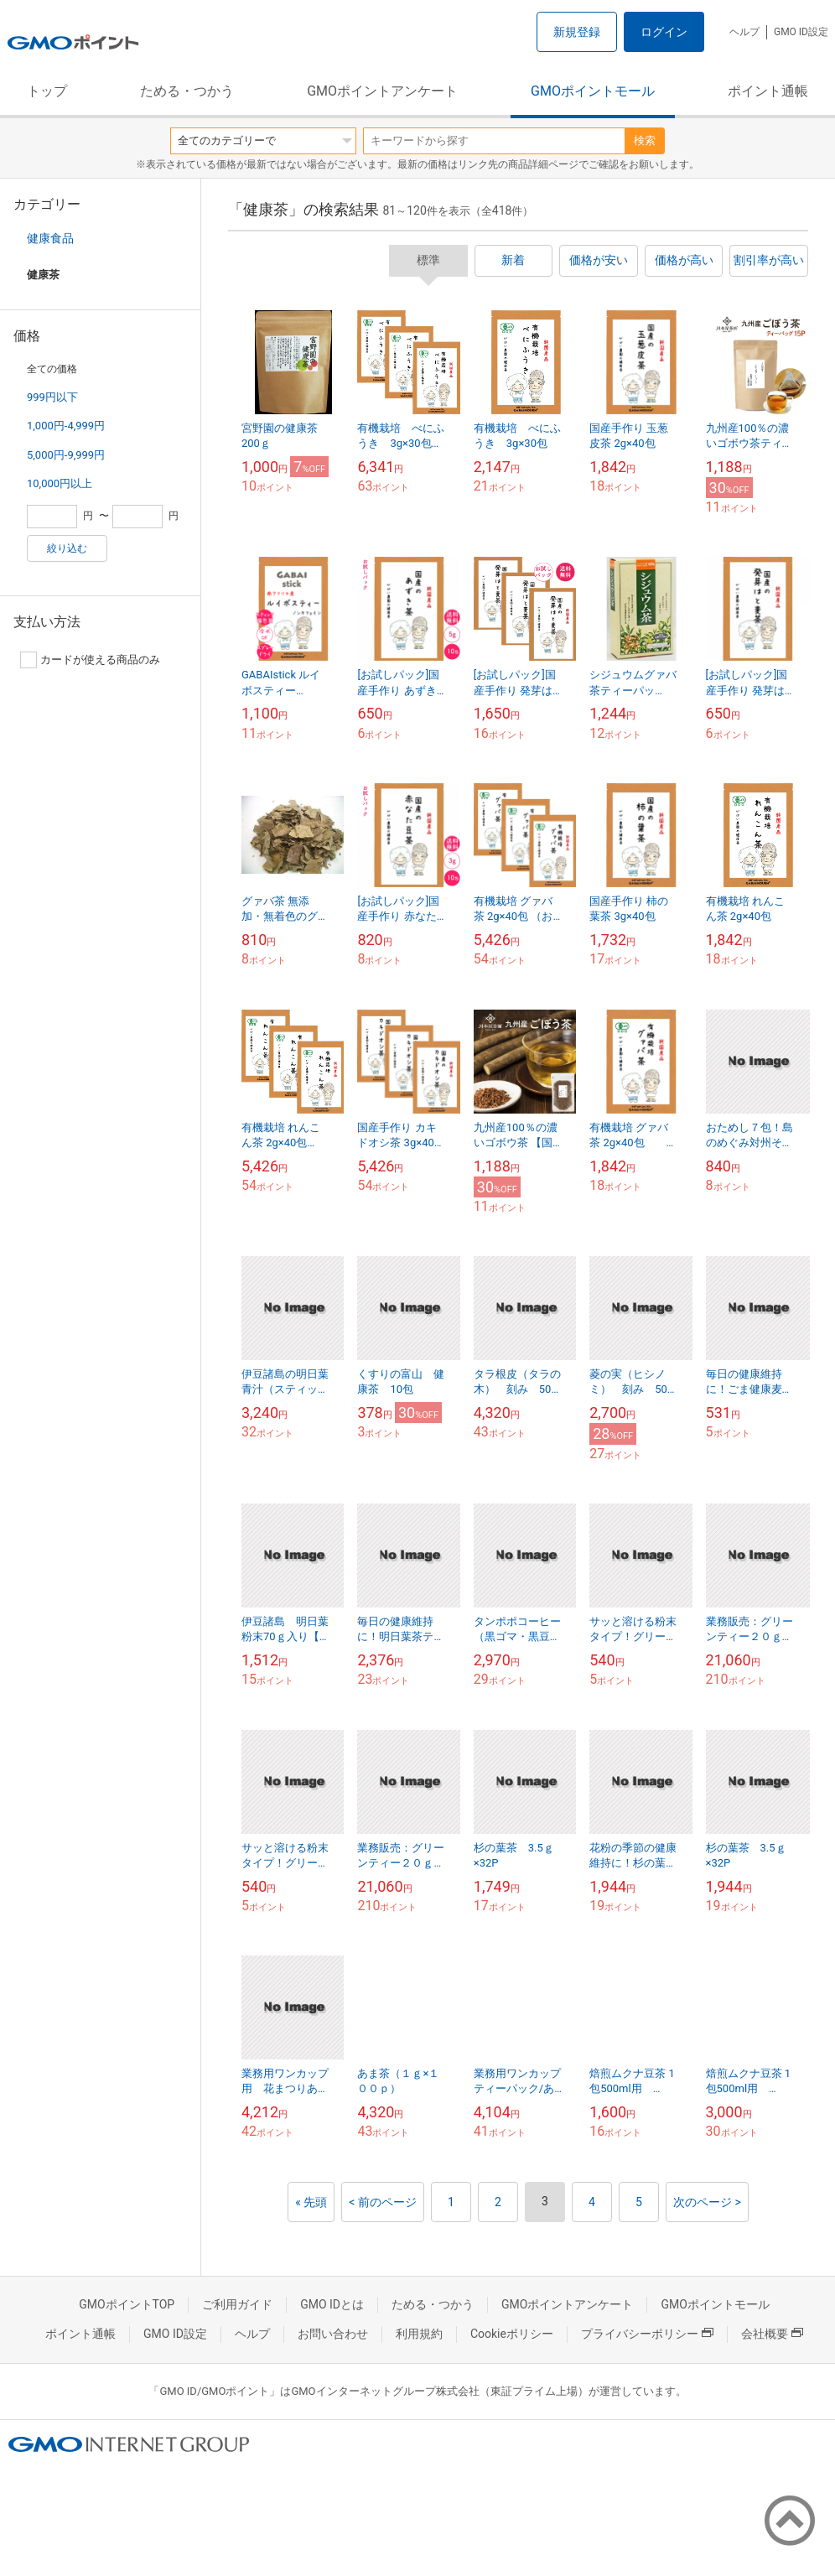 The width and height of the screenshot is (835, 2576). Describe the element at coordinates (511, 2333) in the screenshot. I see `Cookieポリシー` at that location.